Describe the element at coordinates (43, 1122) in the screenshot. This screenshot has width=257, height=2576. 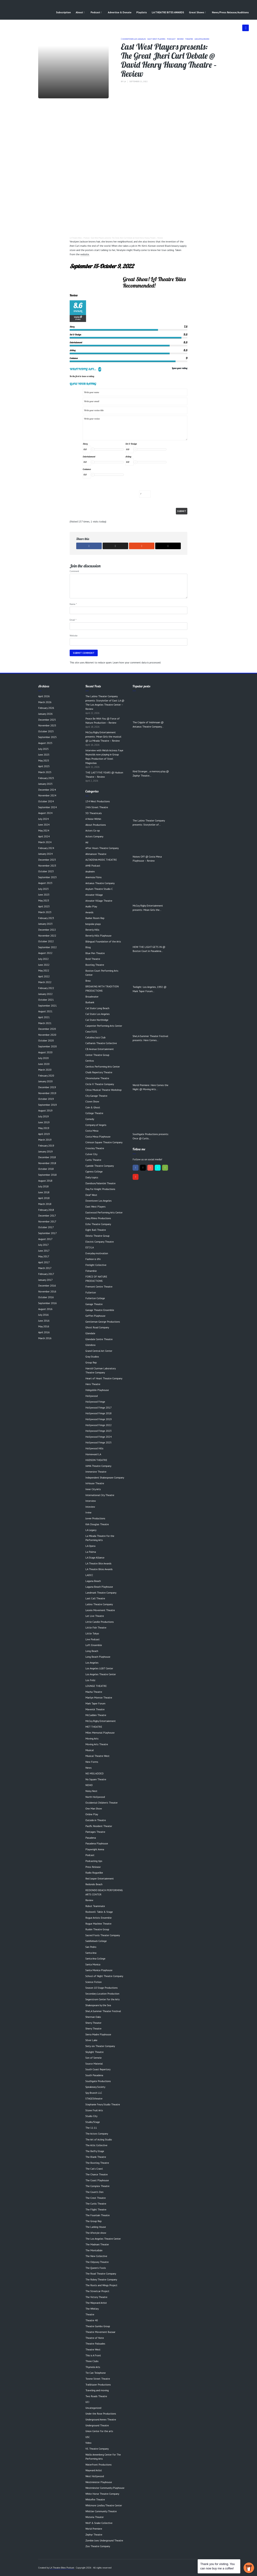
I see `June 2019` at that location.